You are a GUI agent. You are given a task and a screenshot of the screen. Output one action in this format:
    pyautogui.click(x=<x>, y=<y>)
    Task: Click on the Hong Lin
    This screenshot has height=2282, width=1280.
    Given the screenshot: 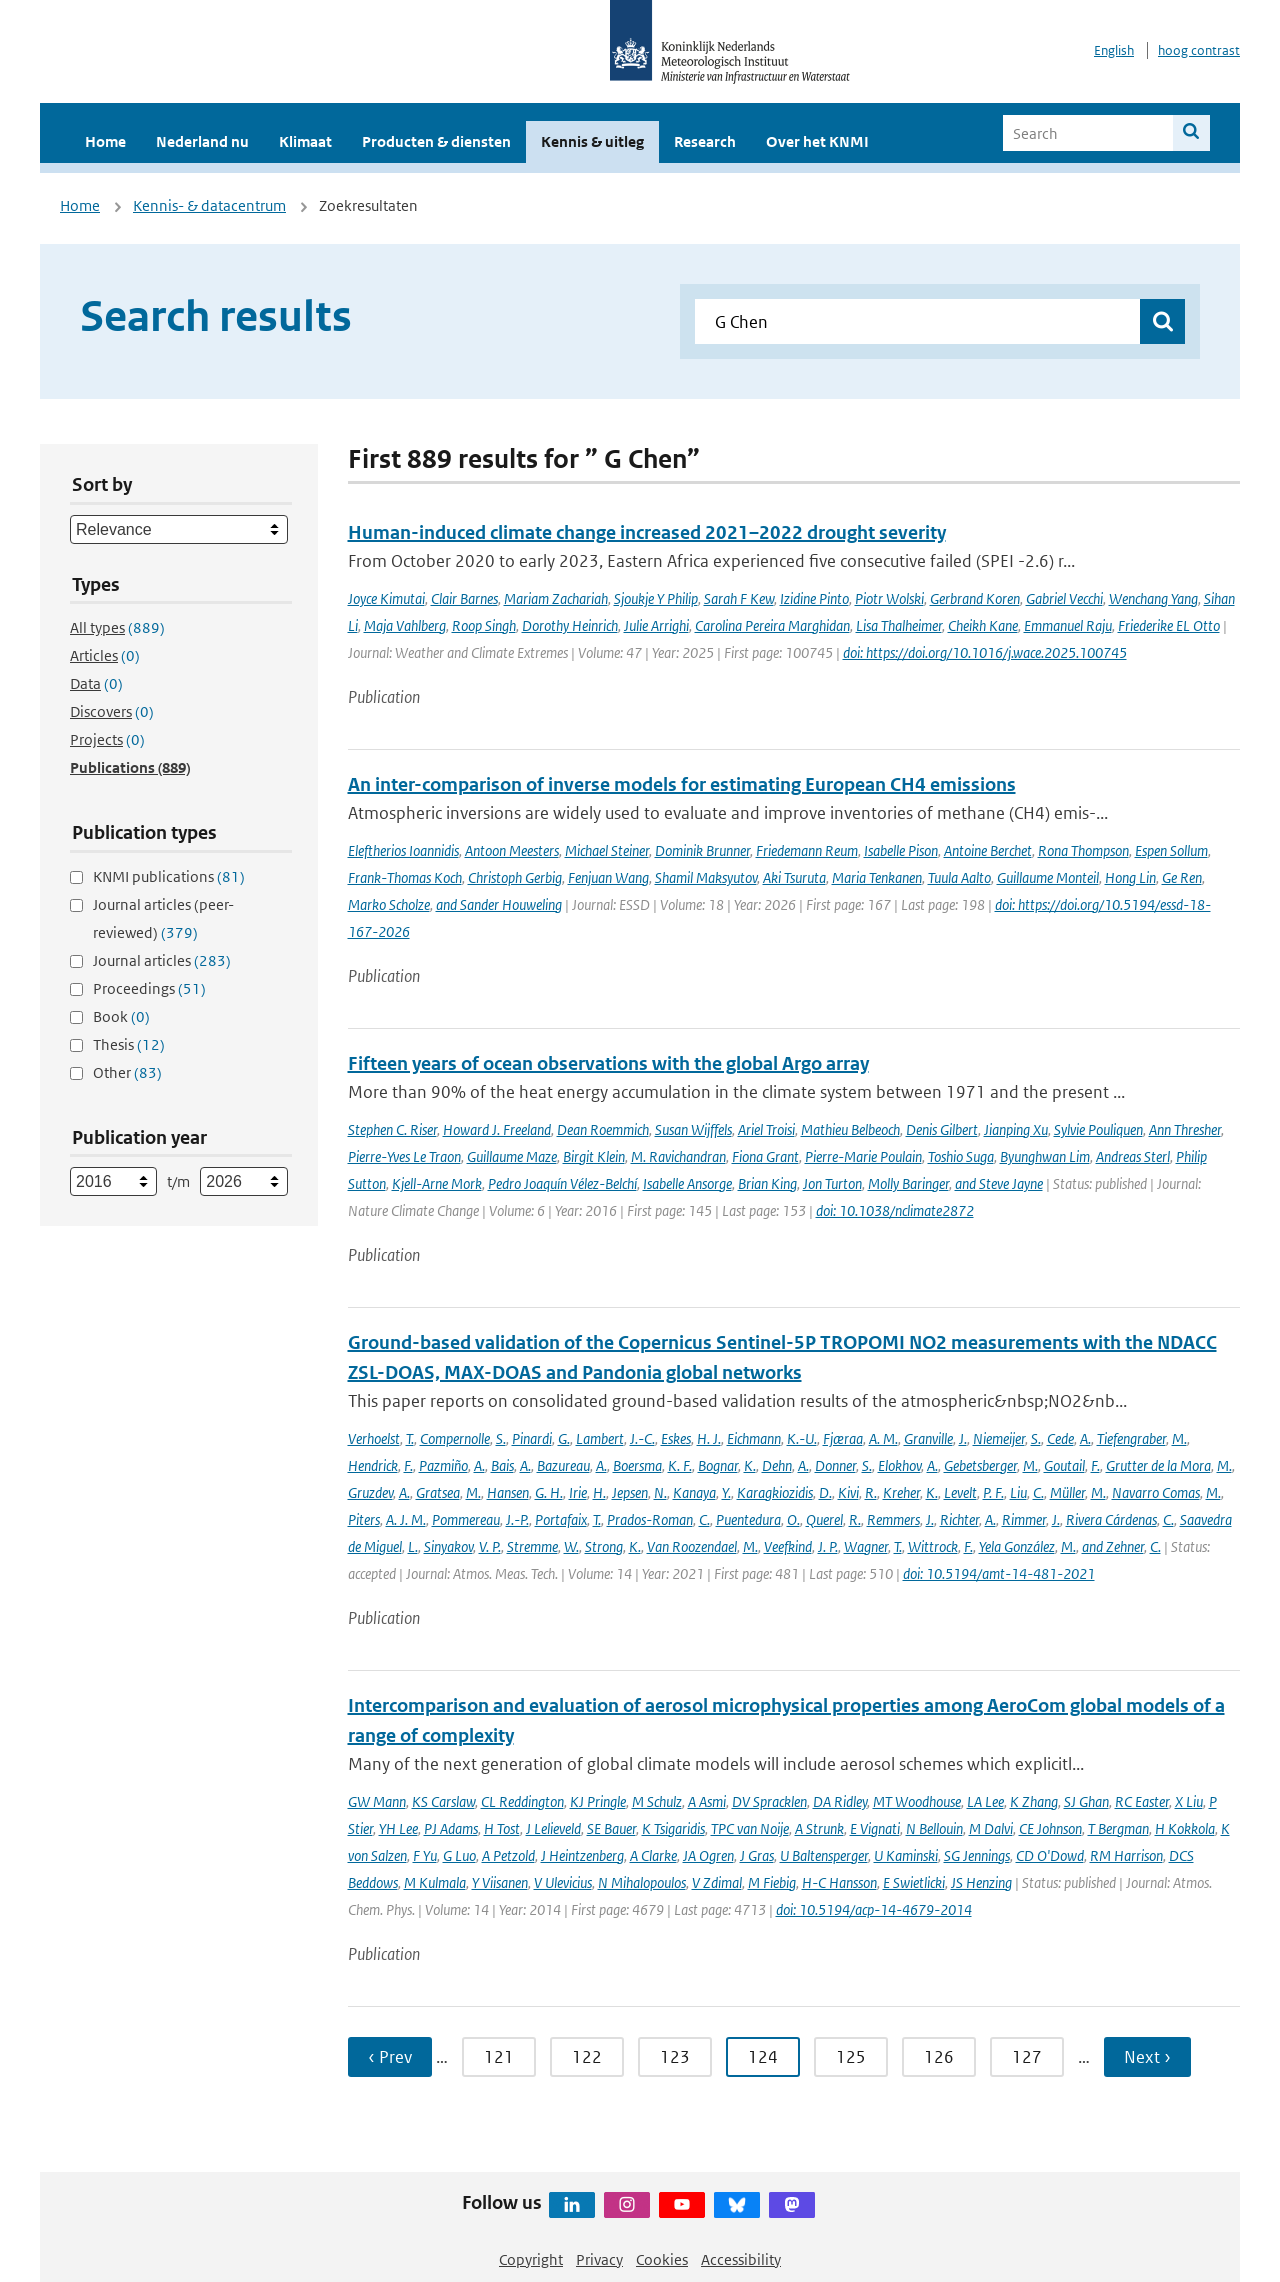 What is the action you would take?
    pyautogui.click(x=1130, y=877)
    